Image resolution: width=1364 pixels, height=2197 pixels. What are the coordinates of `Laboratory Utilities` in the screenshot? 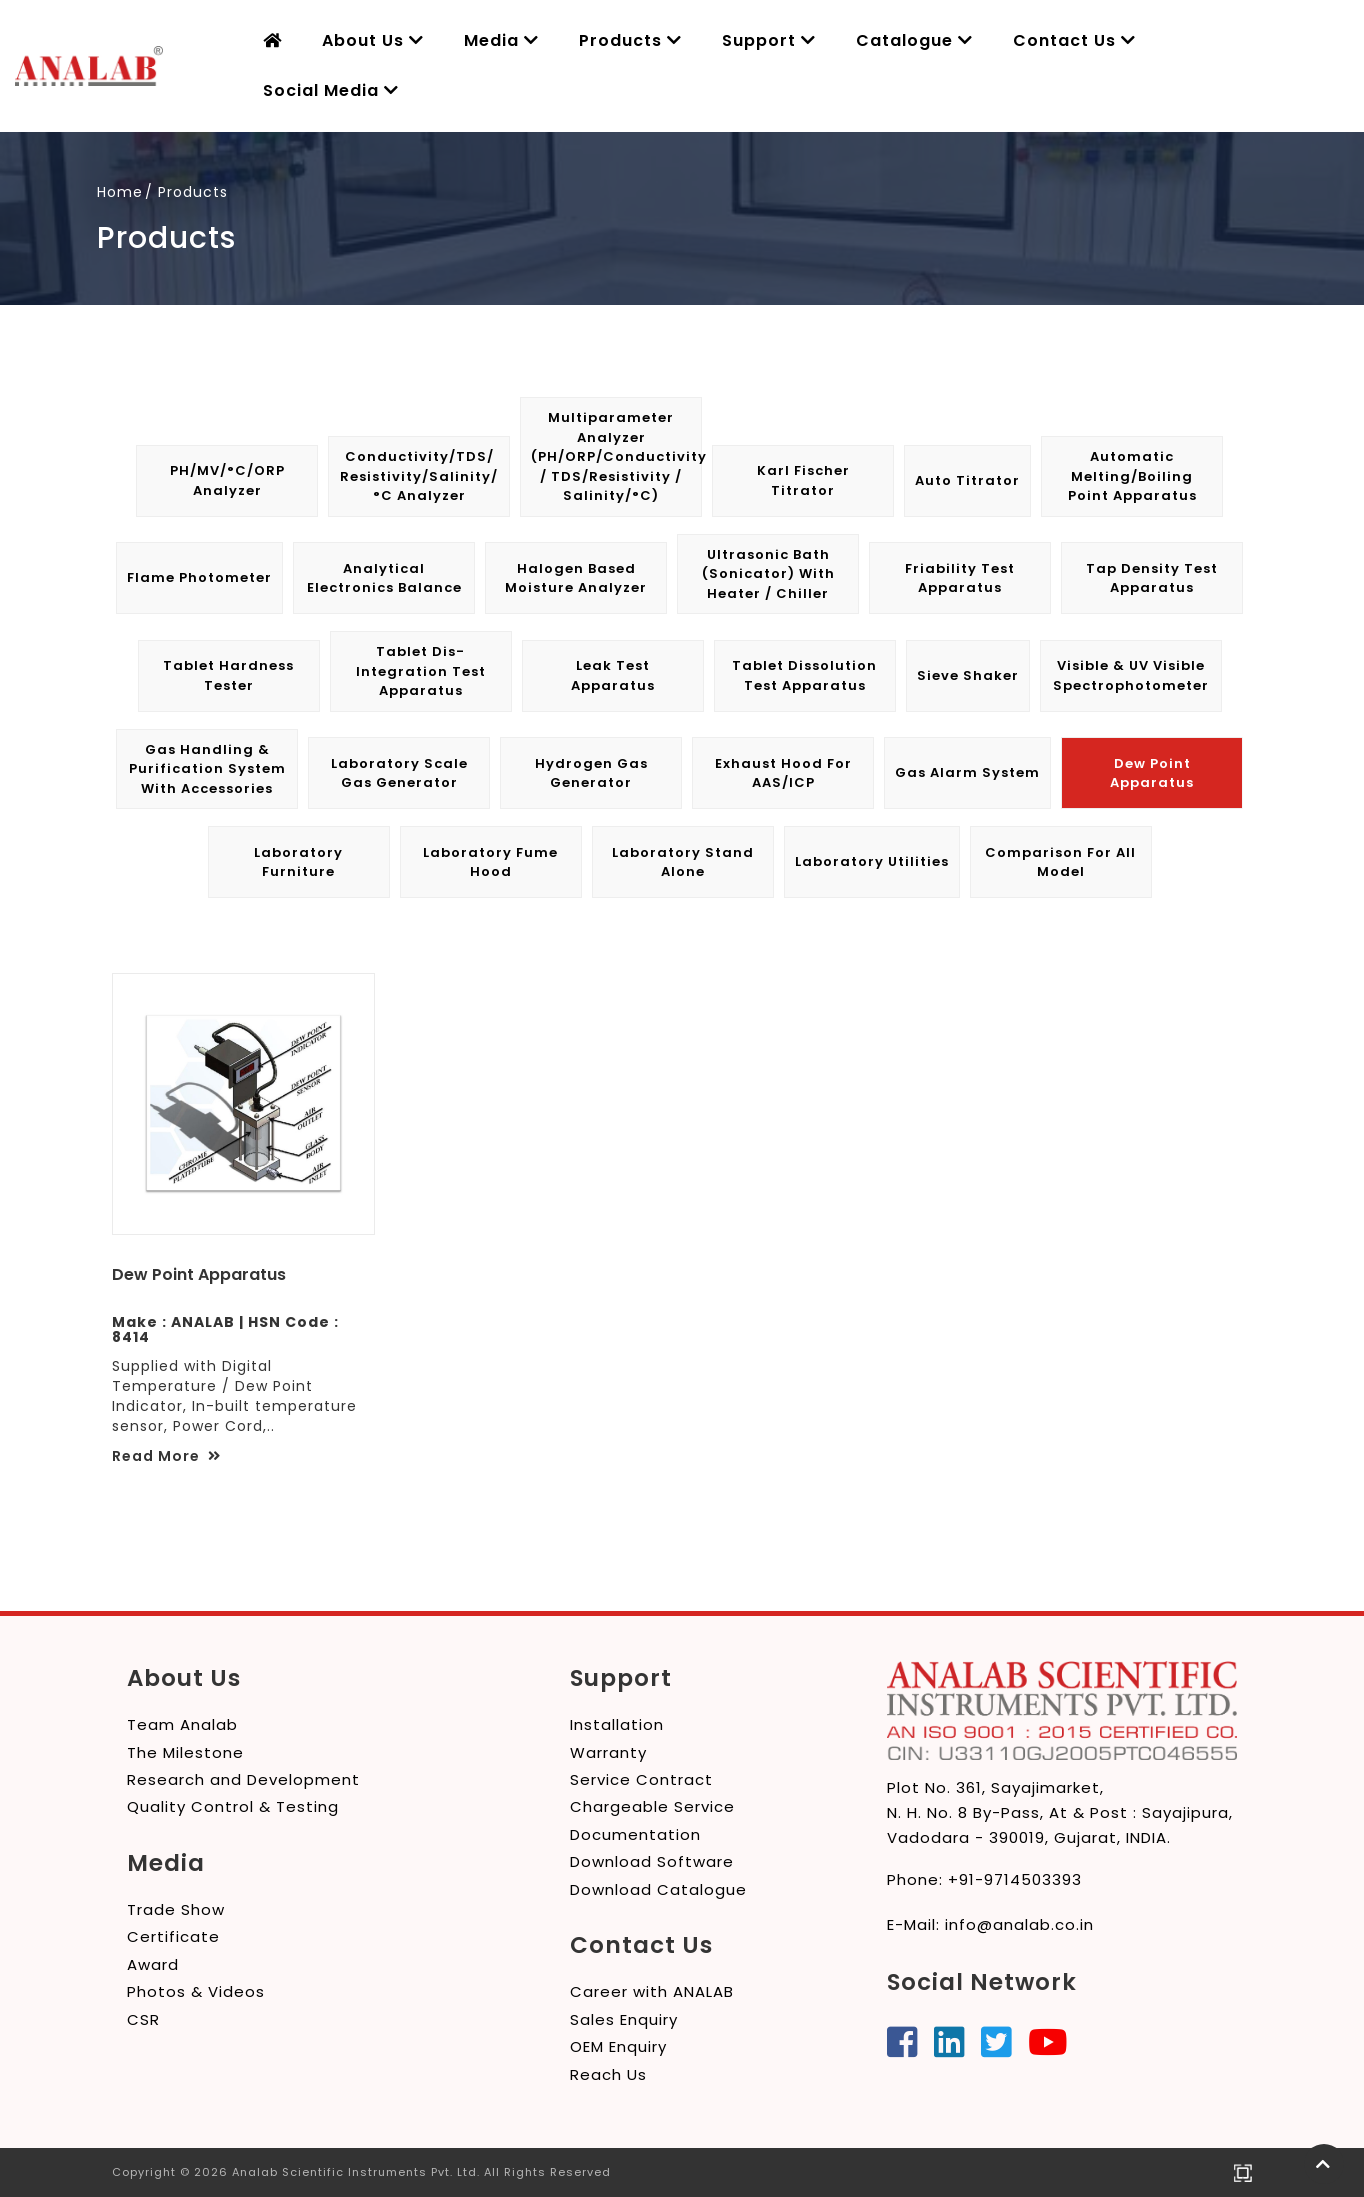 It's located at (872, 861).